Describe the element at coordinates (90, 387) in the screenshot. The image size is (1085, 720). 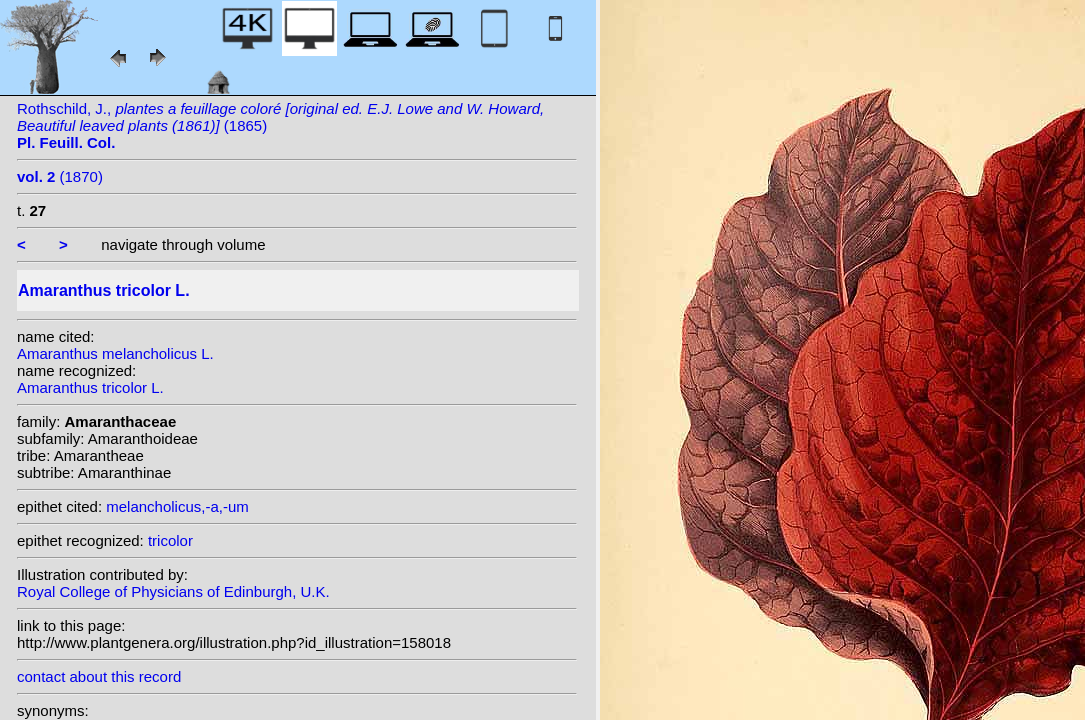
I see `Amaranthus tricolor L.` at that location.